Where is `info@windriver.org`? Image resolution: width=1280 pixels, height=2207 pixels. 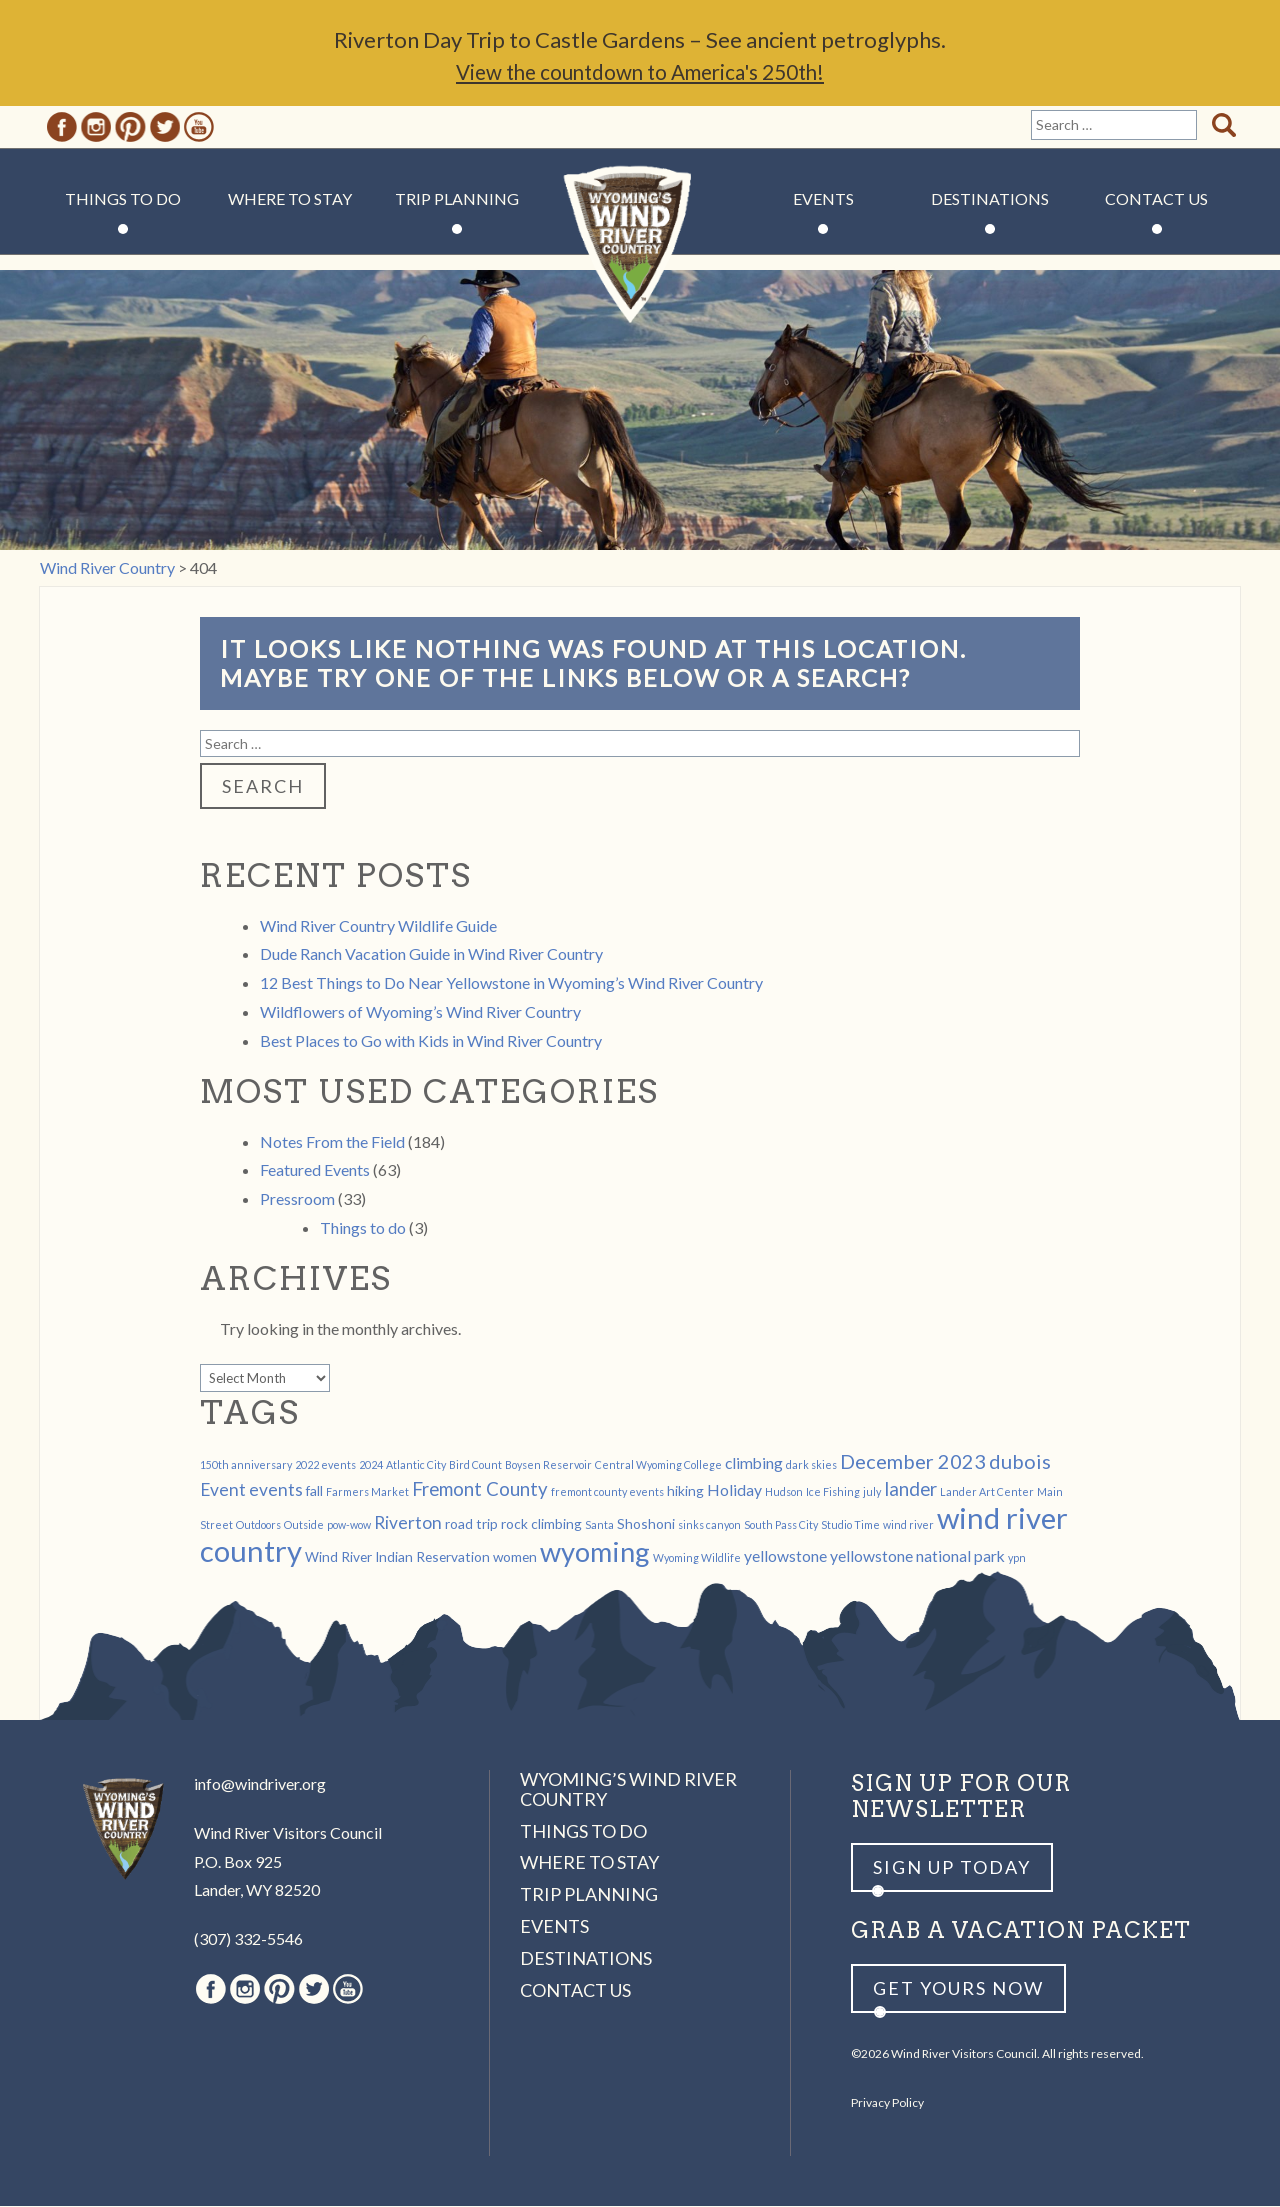
info@windriver.org is located at coordinates (260, 1784).